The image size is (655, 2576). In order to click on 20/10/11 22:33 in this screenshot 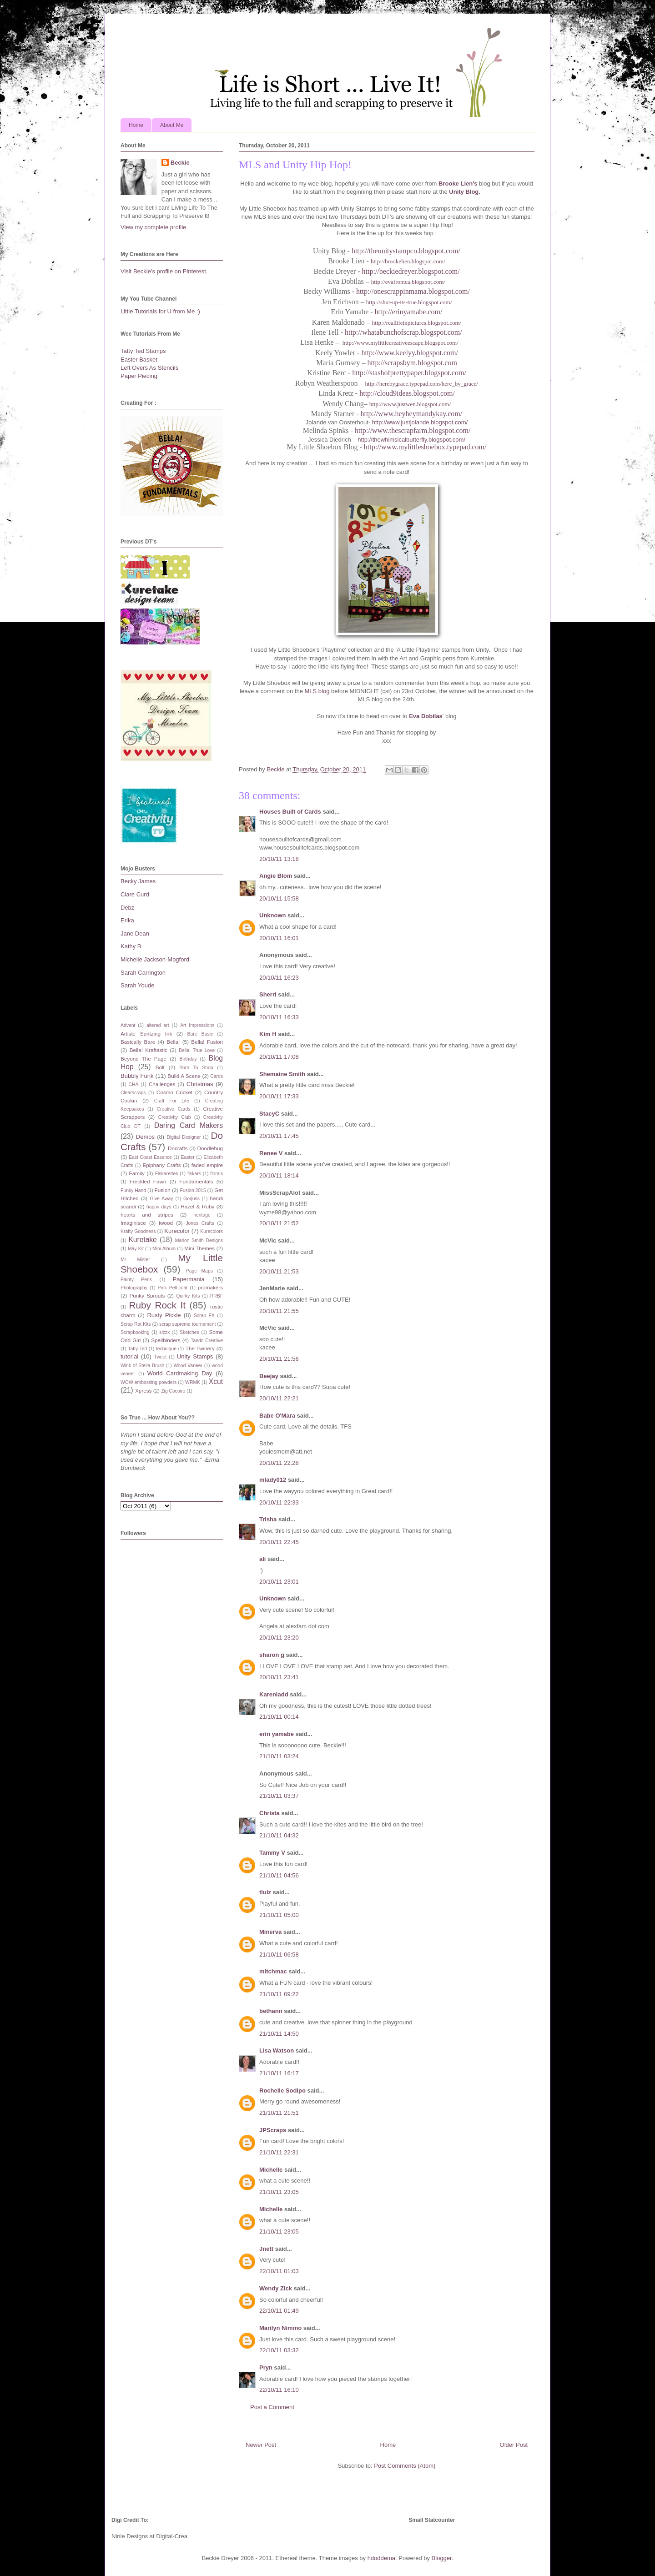, I will do `click(279, 1502)`.